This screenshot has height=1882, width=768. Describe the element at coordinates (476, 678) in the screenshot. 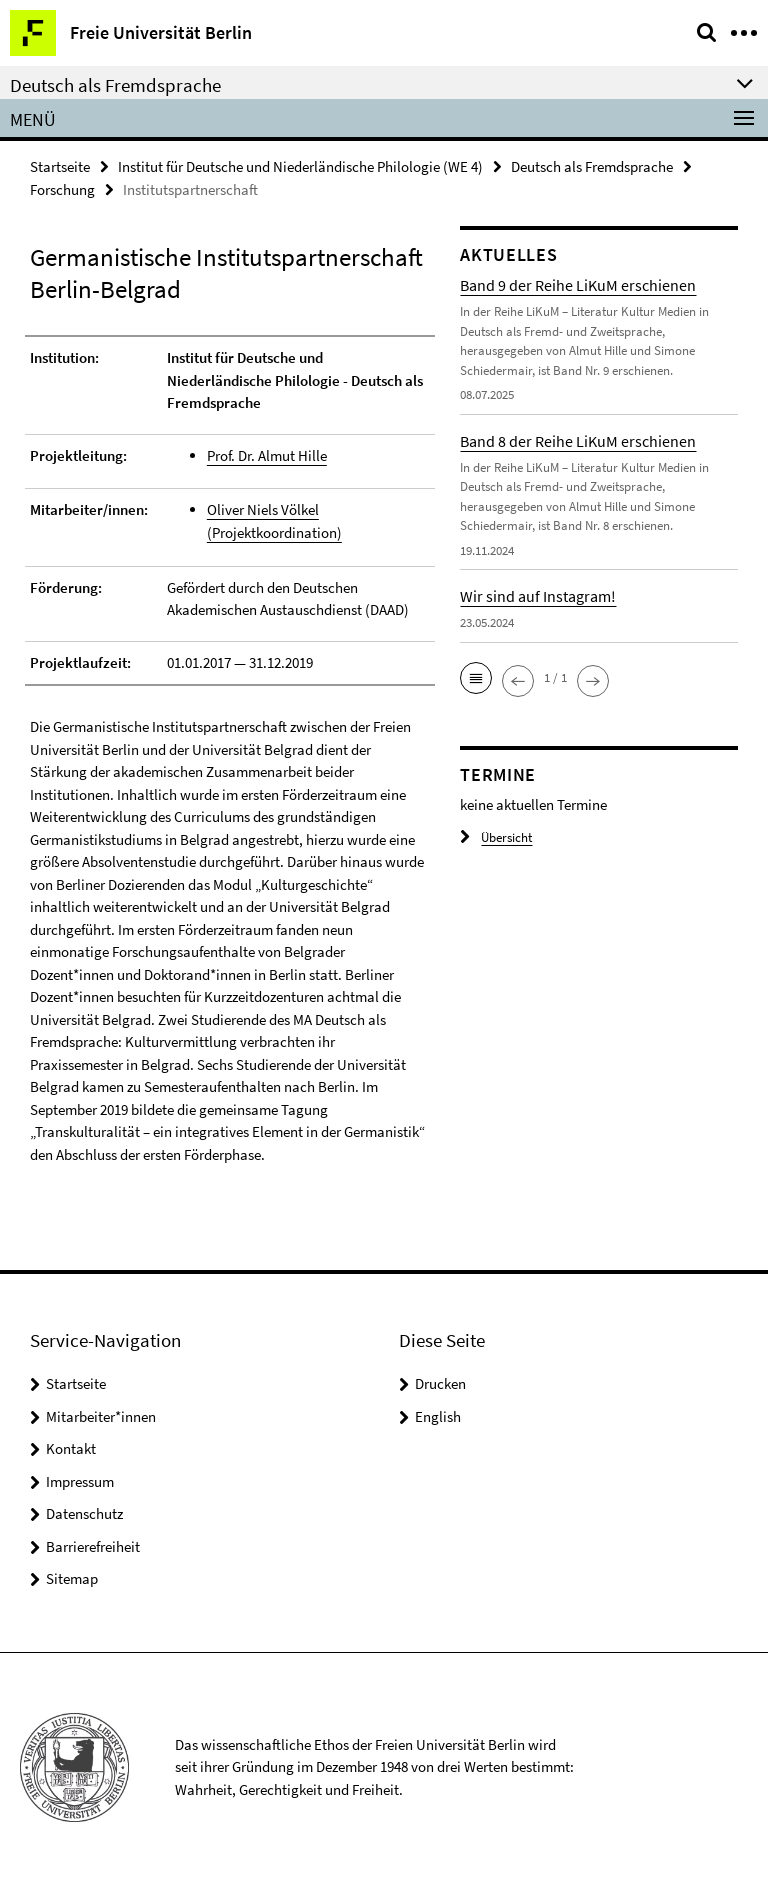

I see `[button]` at that location.